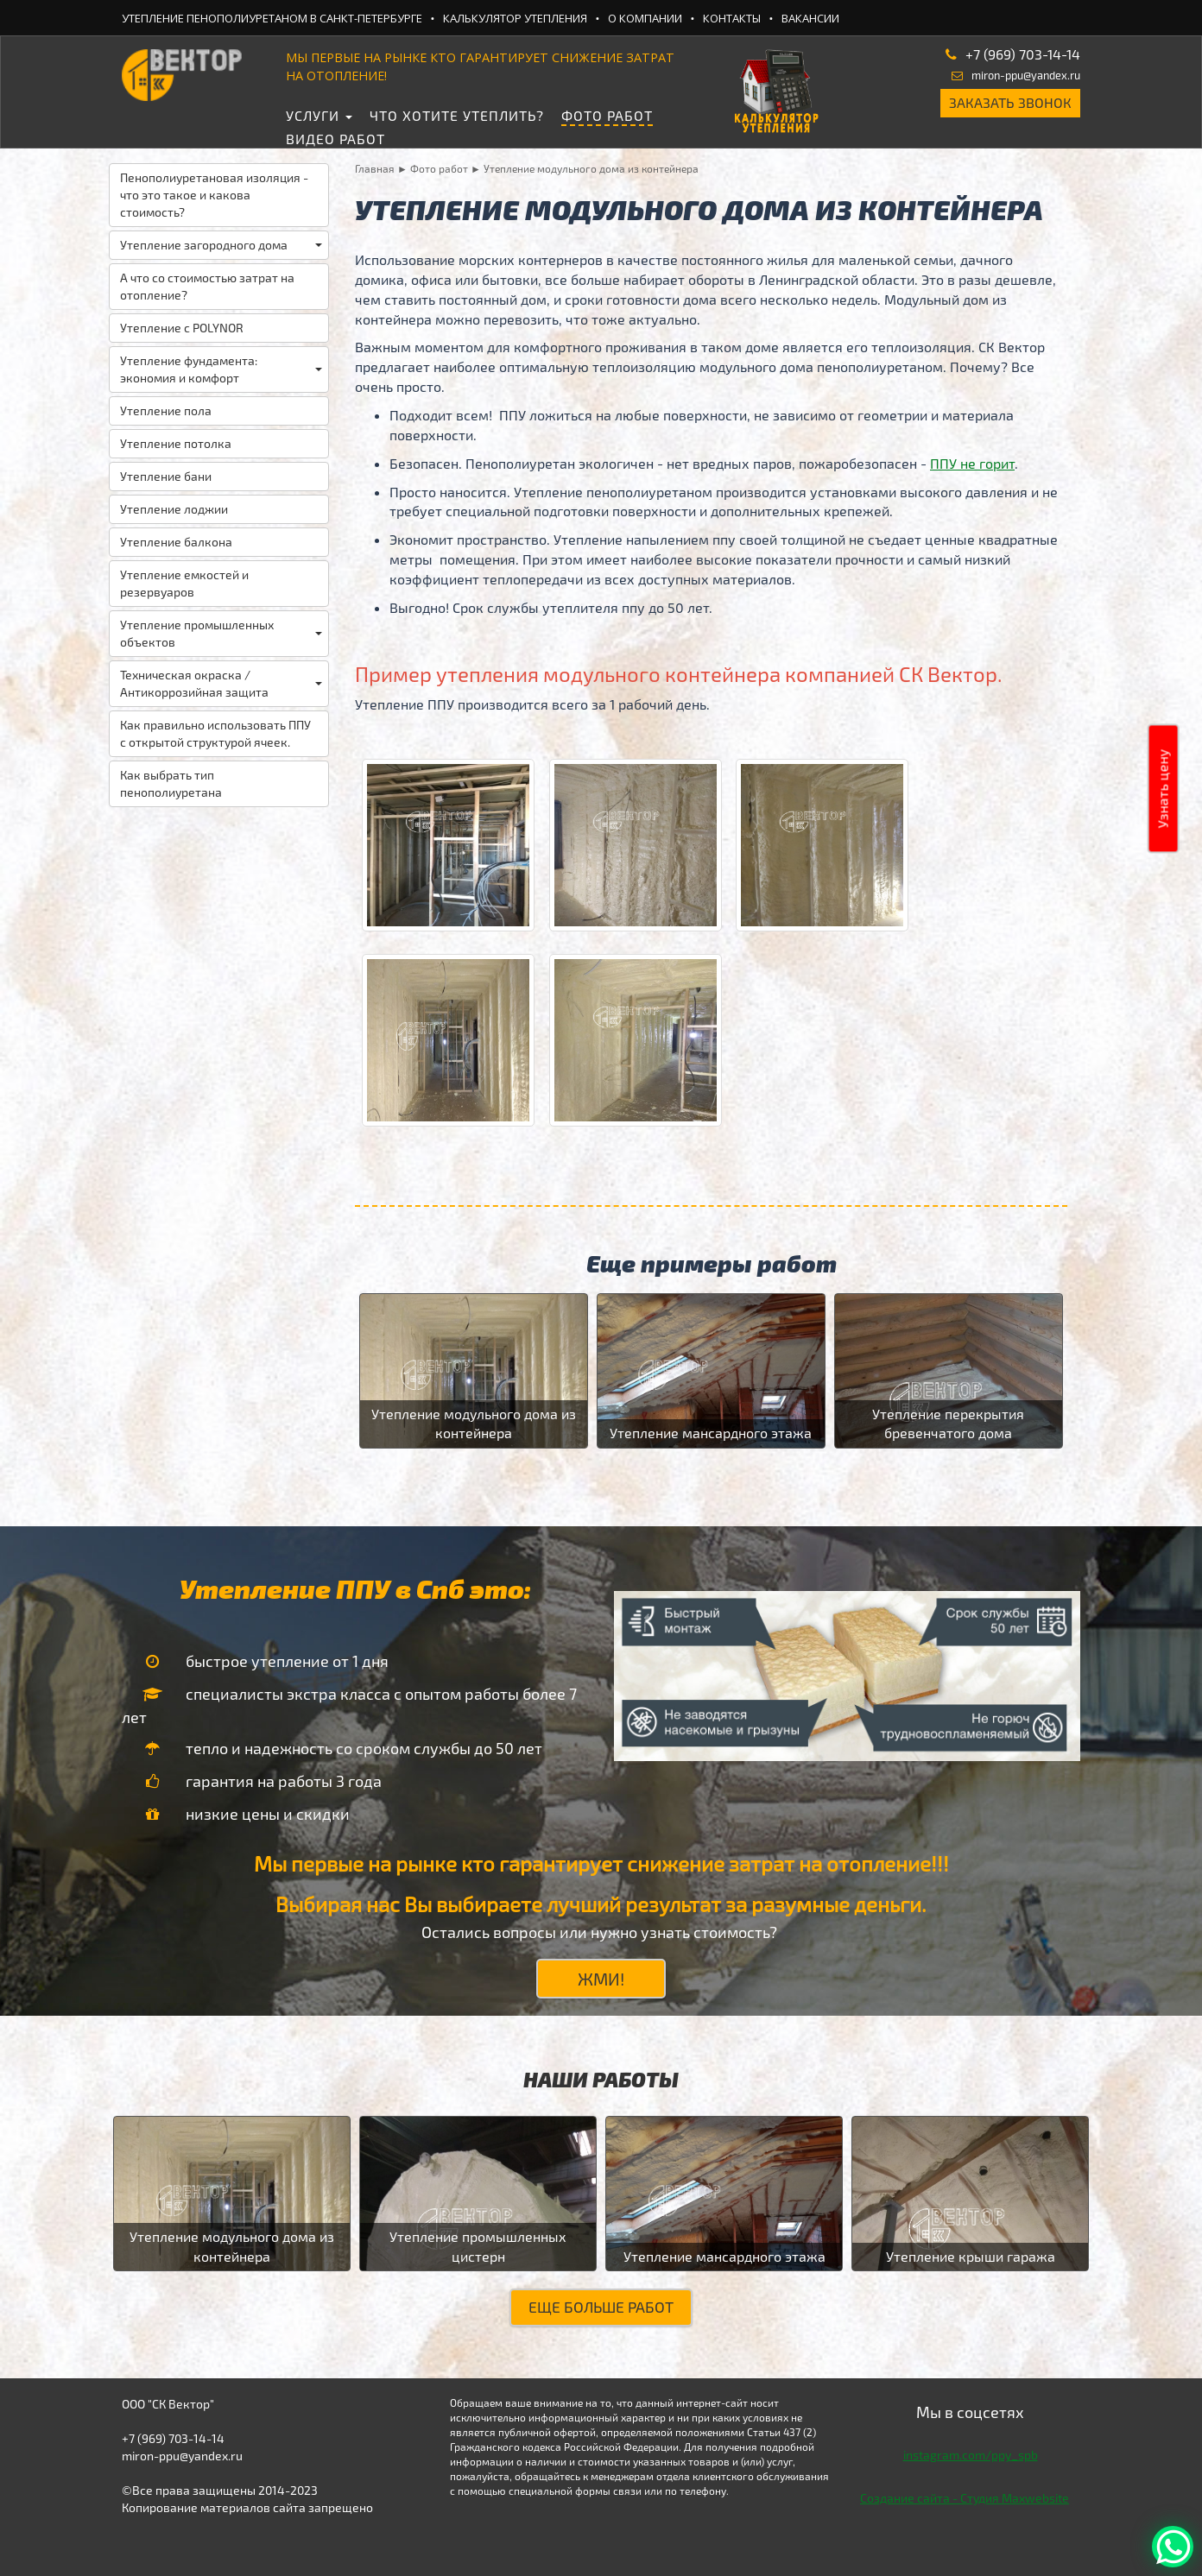  What do you see at coordinates (166, 476) in the screenshot?
I see `Утепление бани` at bounding box center [166, 476].